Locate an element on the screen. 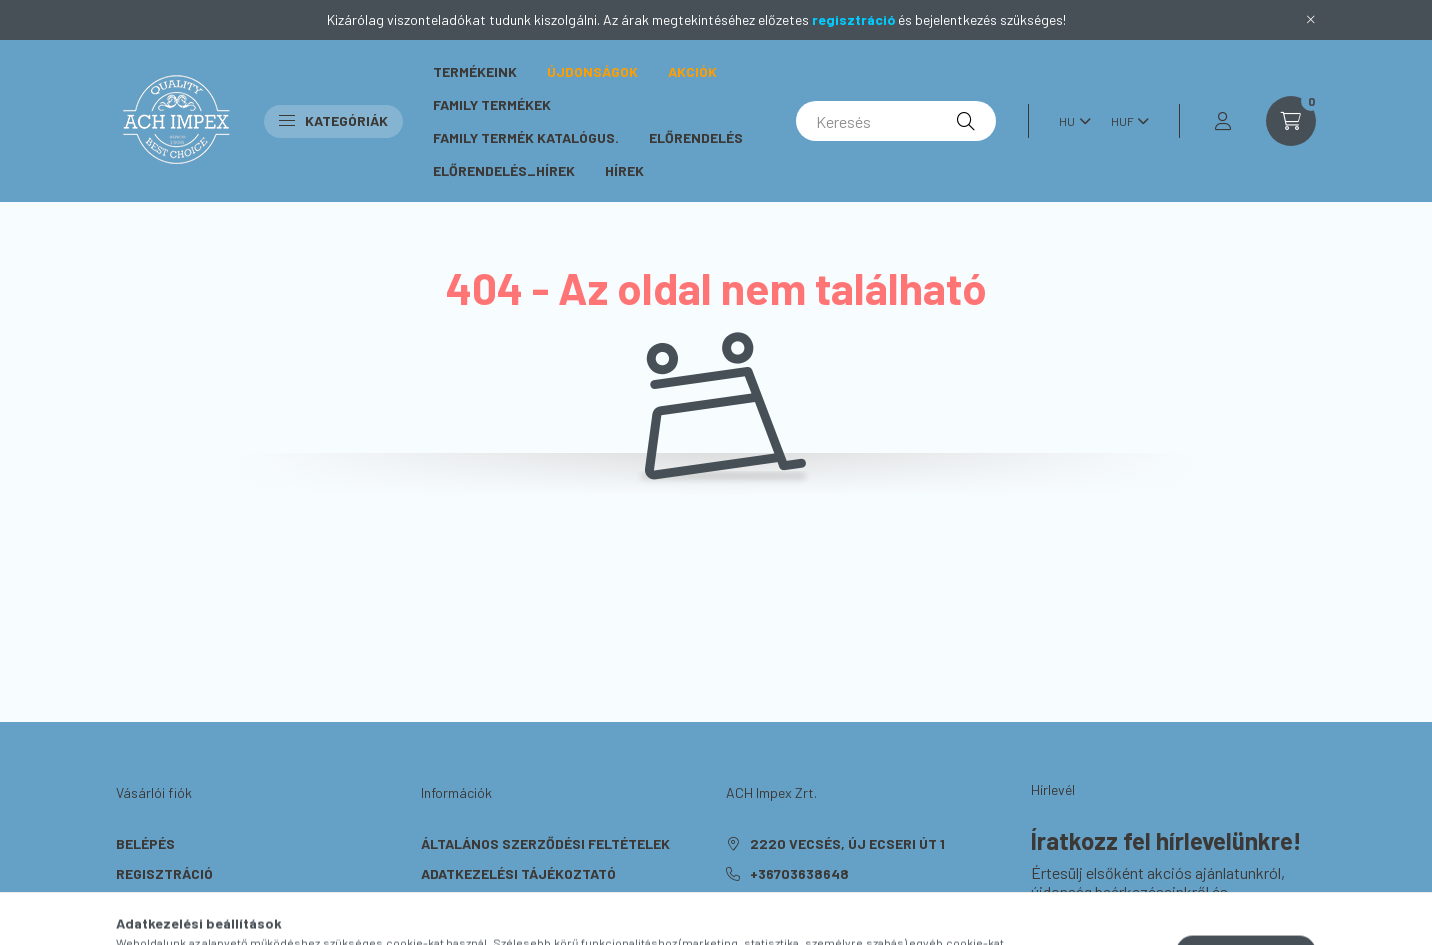 This screenshot has height=945, width=1432. [Bezár] is located at coordinates (1311, 20).